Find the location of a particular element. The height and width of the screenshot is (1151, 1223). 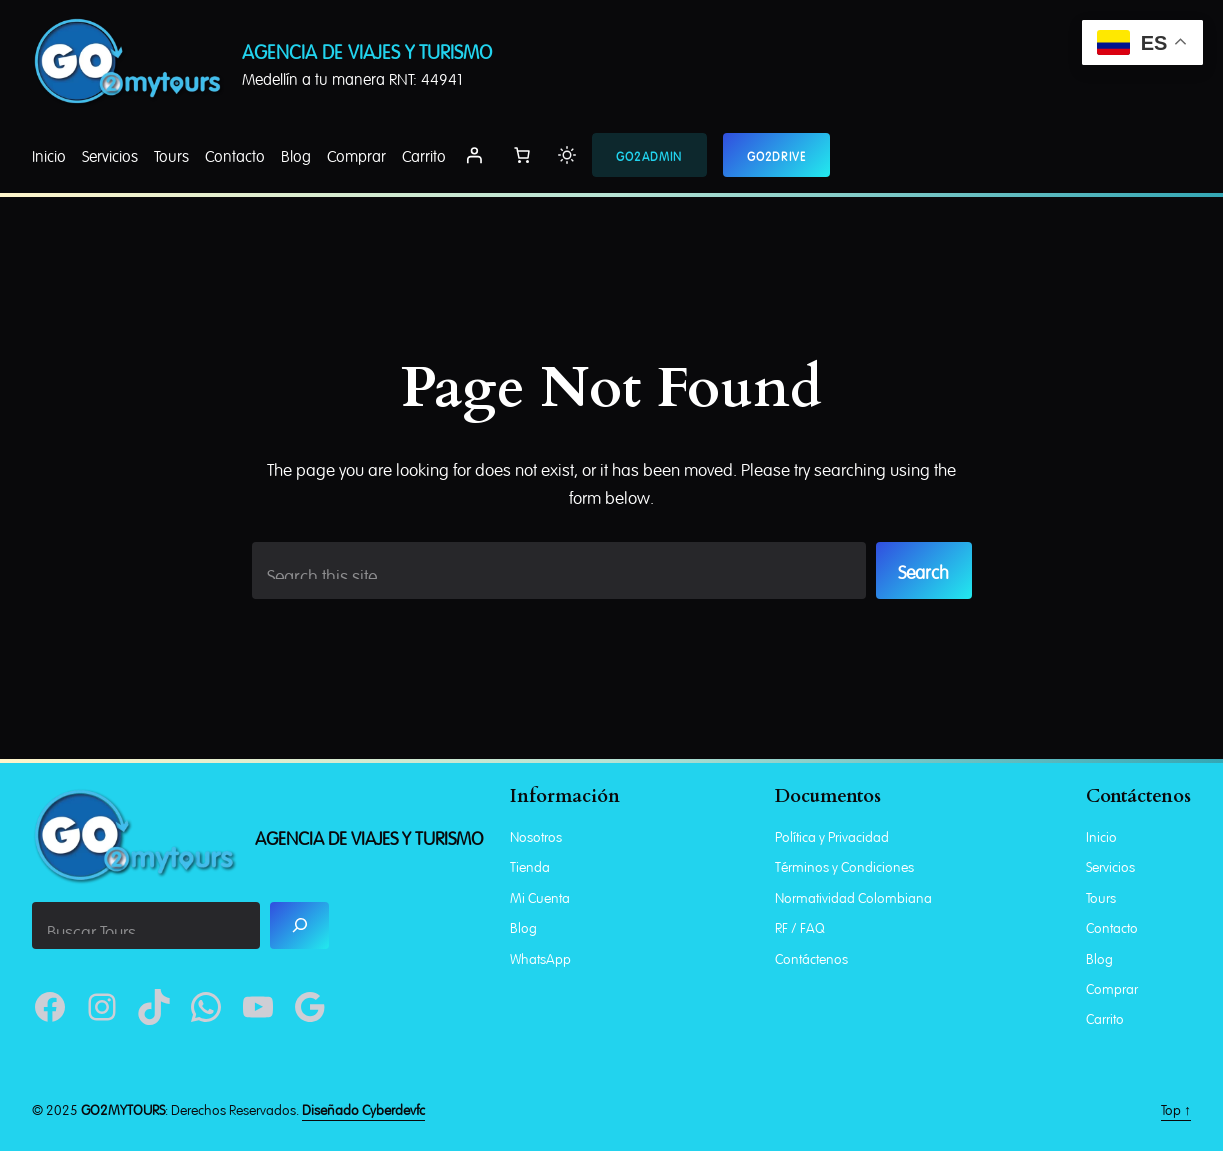

Search is located at coordinates (923, 570).